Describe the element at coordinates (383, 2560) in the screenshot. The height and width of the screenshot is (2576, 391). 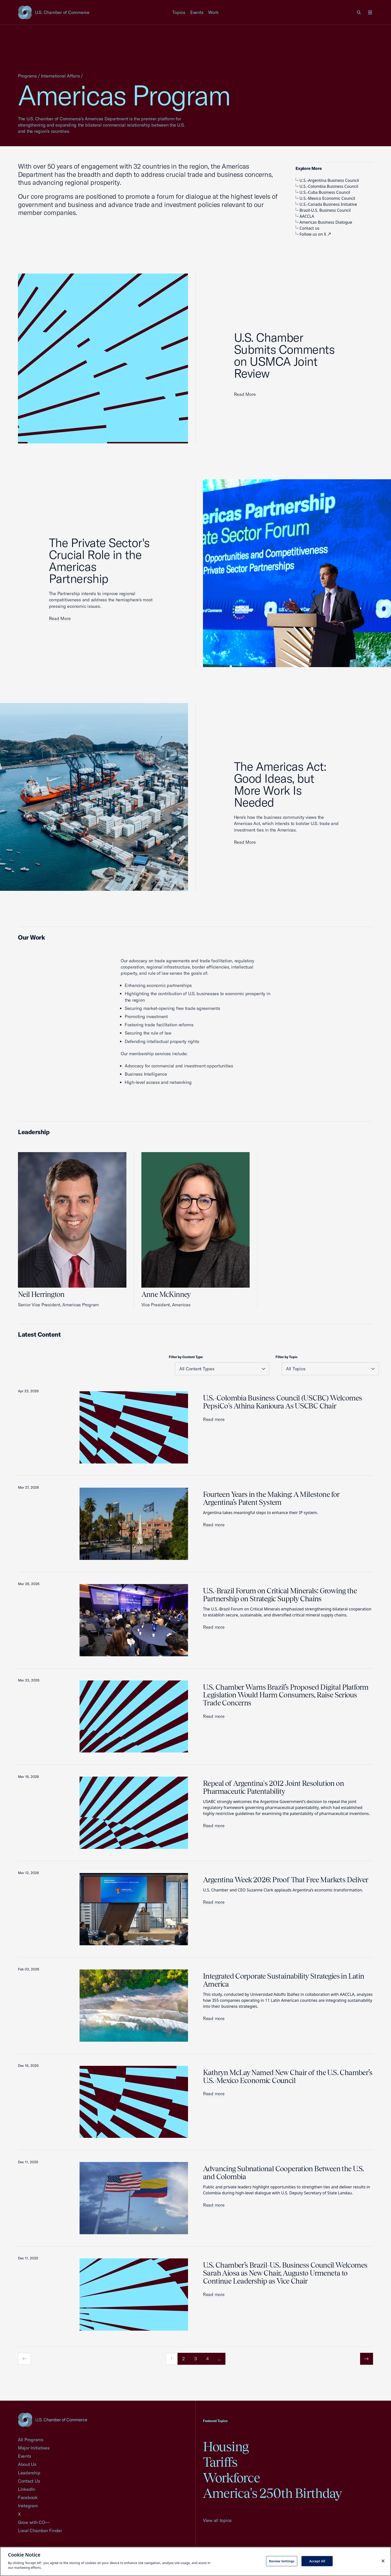
I see `[Close cookie notice banner]` at that location.